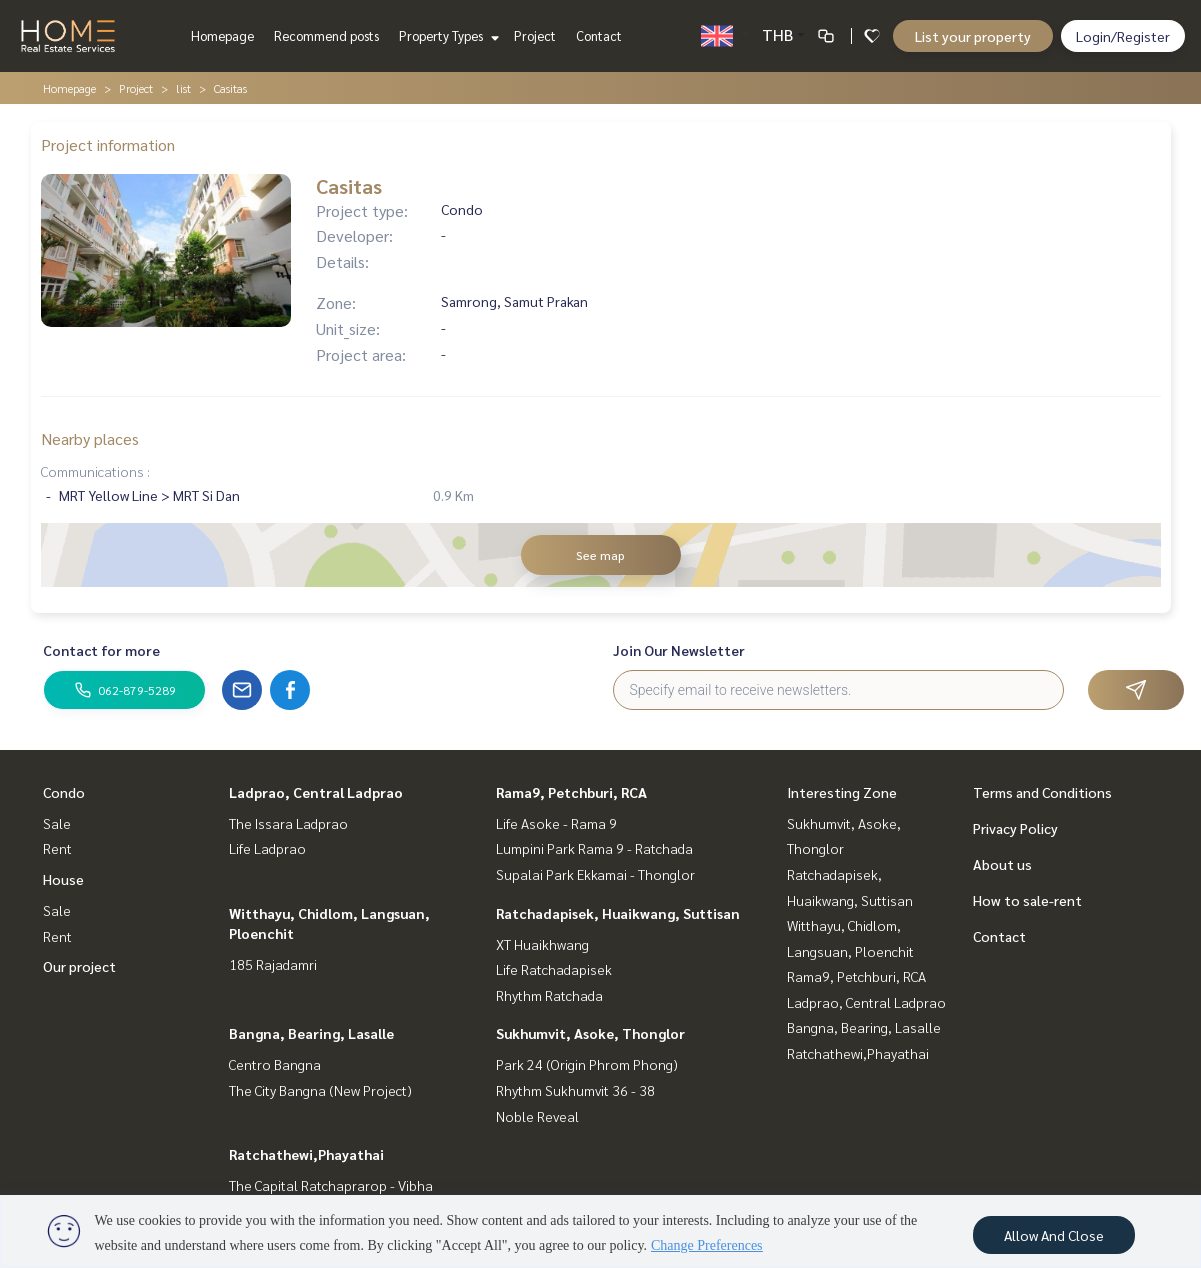 The image size is (1201, 1268). I want to click on Park 24 (Origin Phrom Phong), so click(587, 1064).